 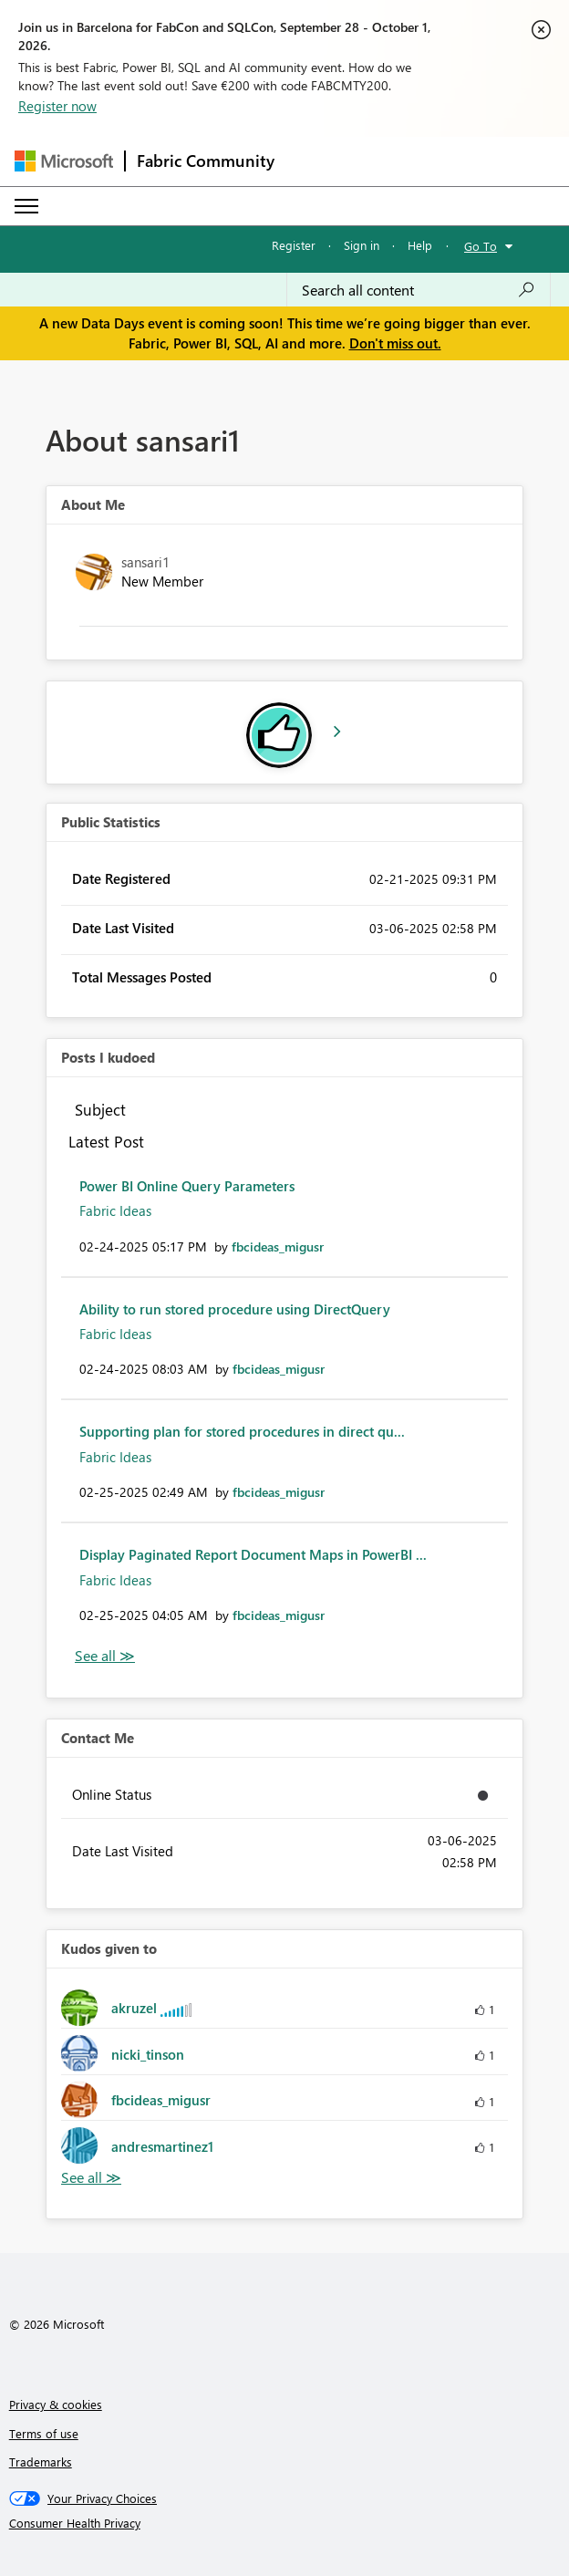 I want to click on Don't miss out., so click(x=395, y=343).